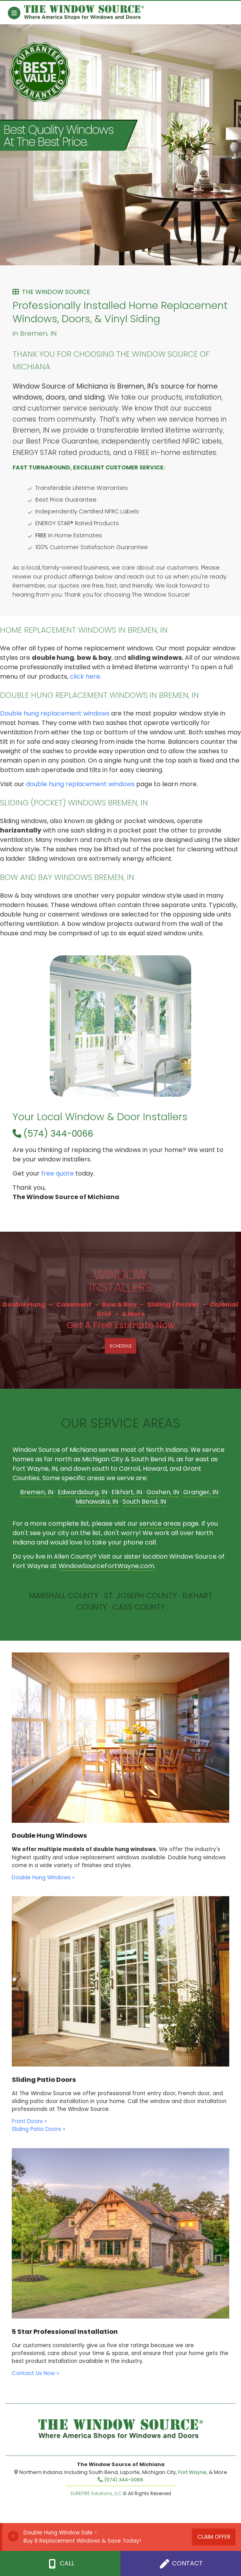  What do you see at coordinates (96, 1501) in the screenshot?
I see `Mishawaka, IN` at bounding box center [96, 1501].